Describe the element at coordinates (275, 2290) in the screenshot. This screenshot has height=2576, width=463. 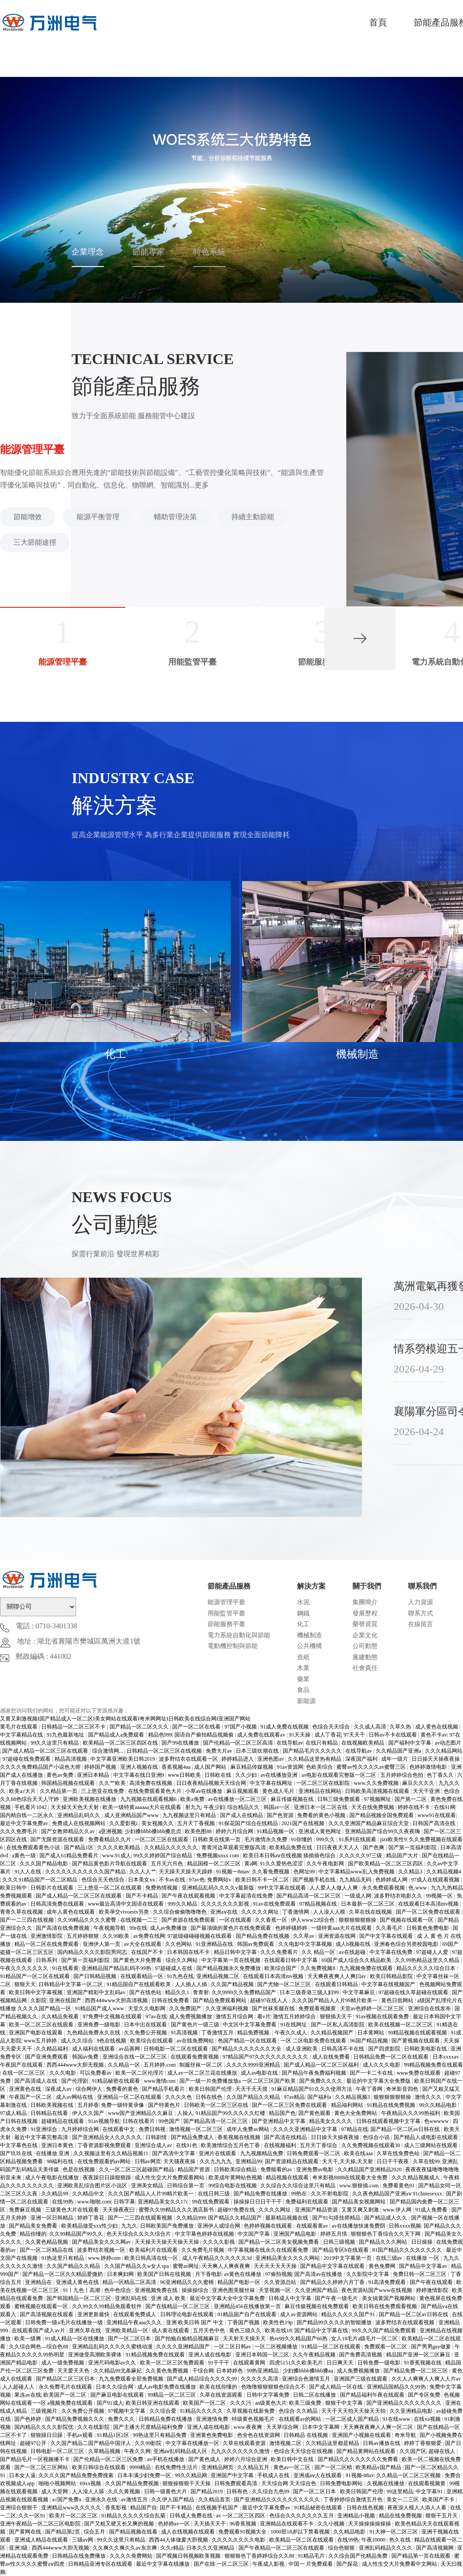
I see `天堂视频一区` at that location.